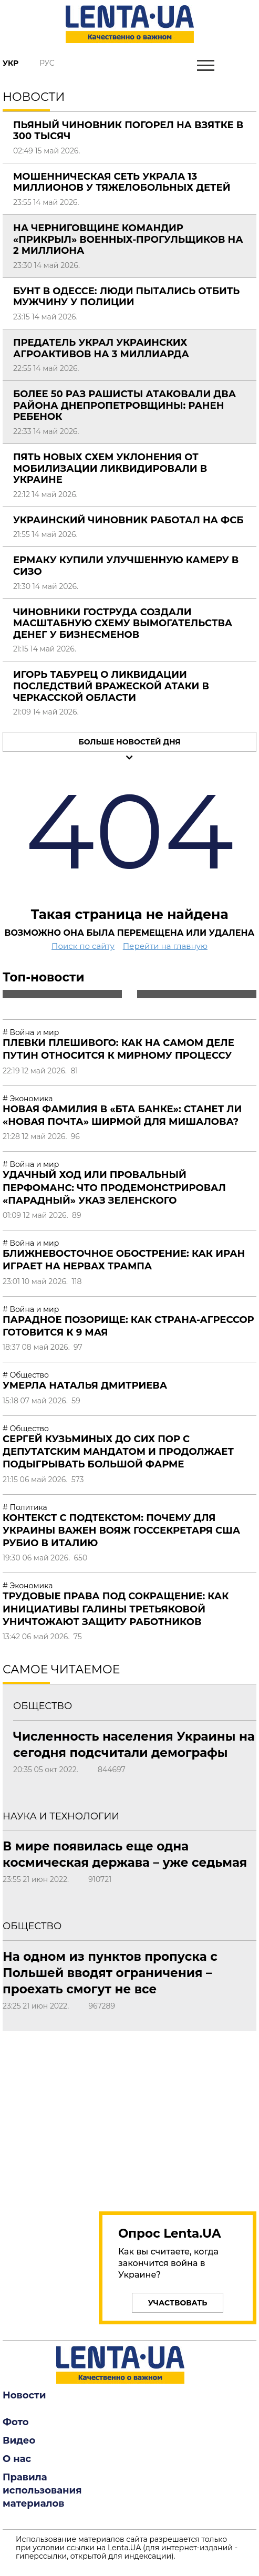  I want to click on Украинский чиновник работал на ФСБ, so click(128, 520).